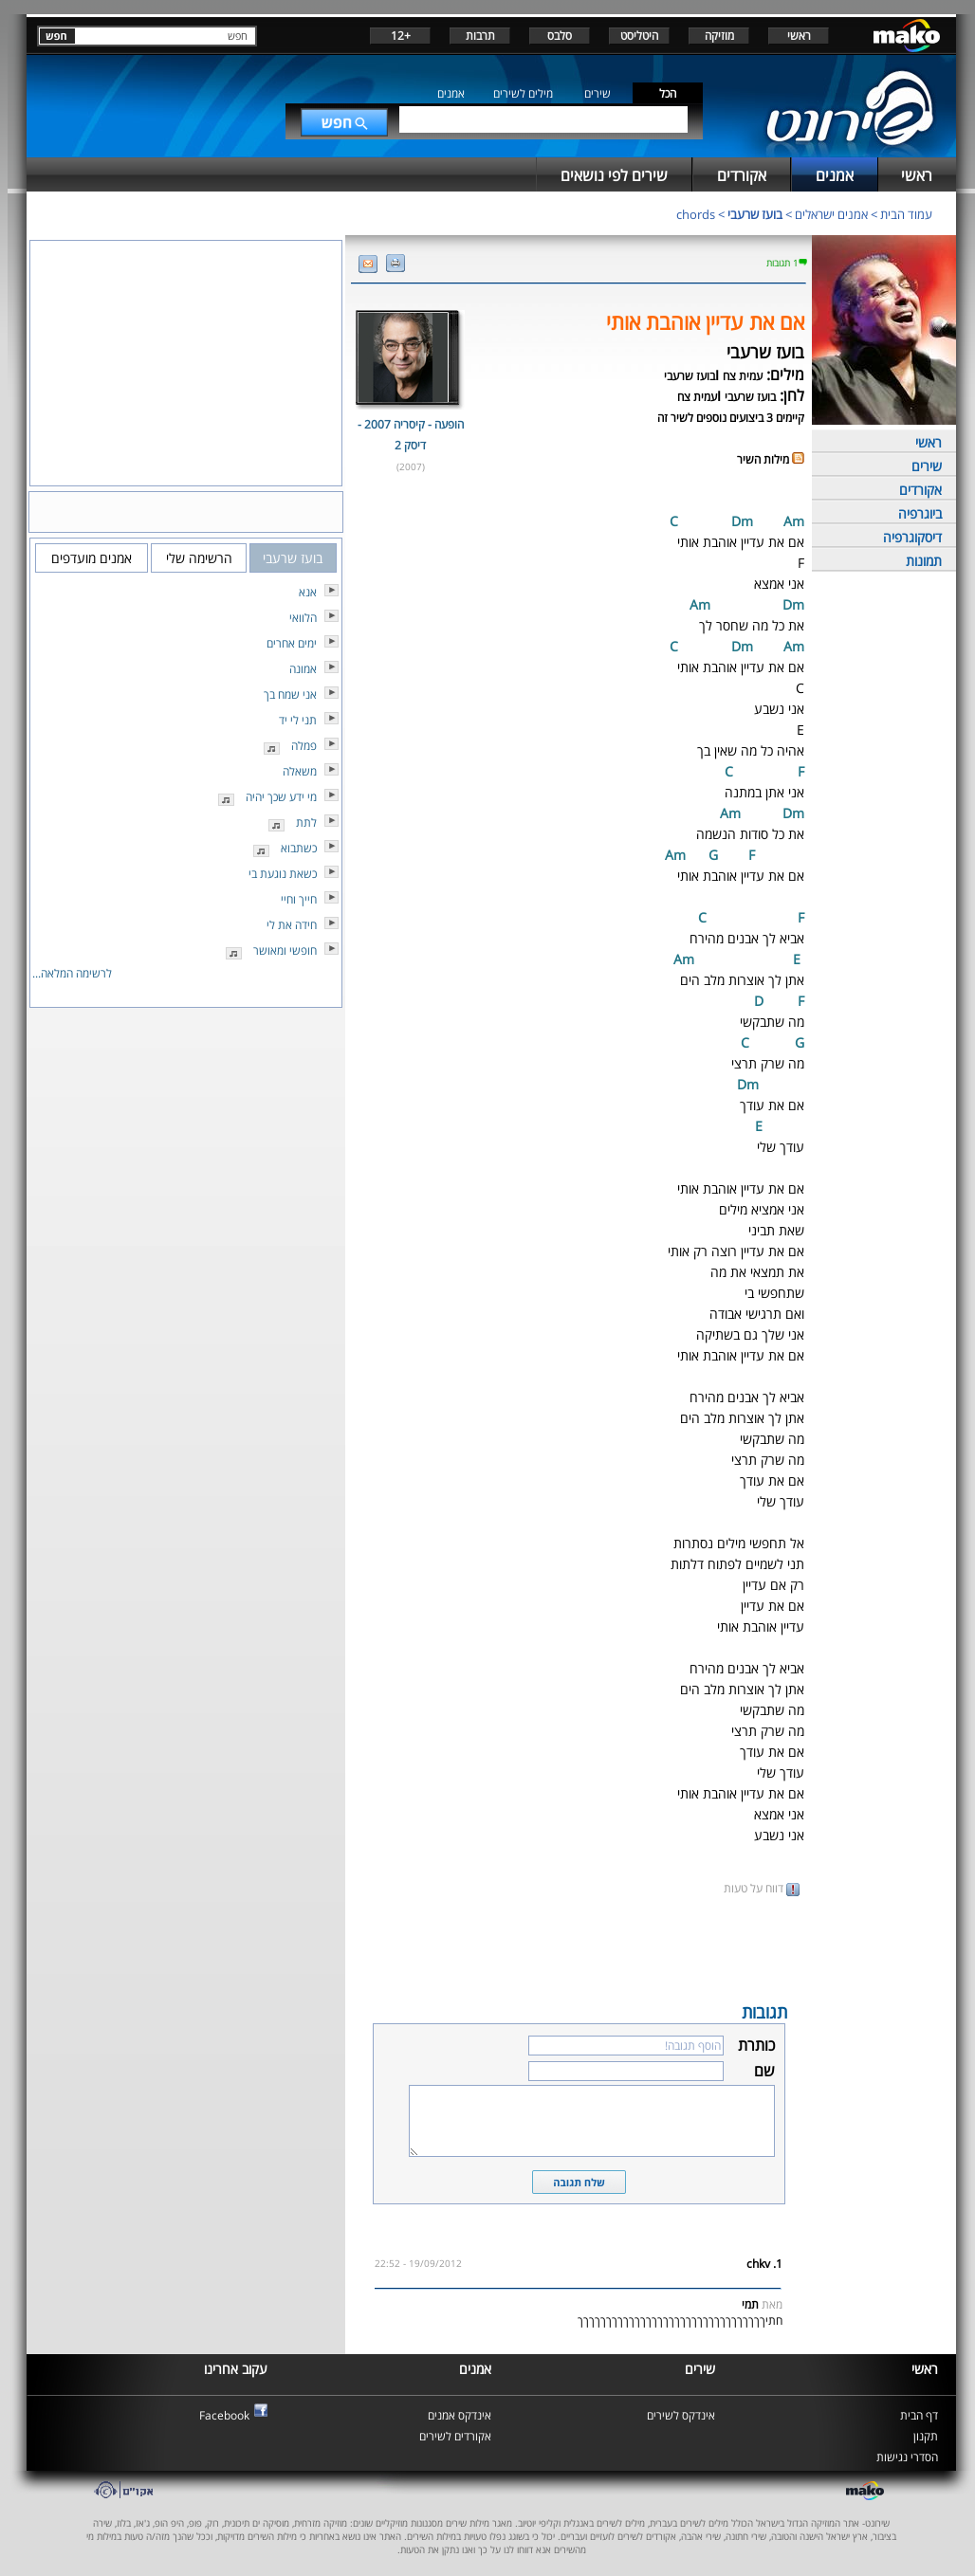 Image resolution: width=975 pixels, height=2576 pixels. Describe the element at coordinates (912, 537) in the screenshot. I see `דיסקוגרפיה` at that location.